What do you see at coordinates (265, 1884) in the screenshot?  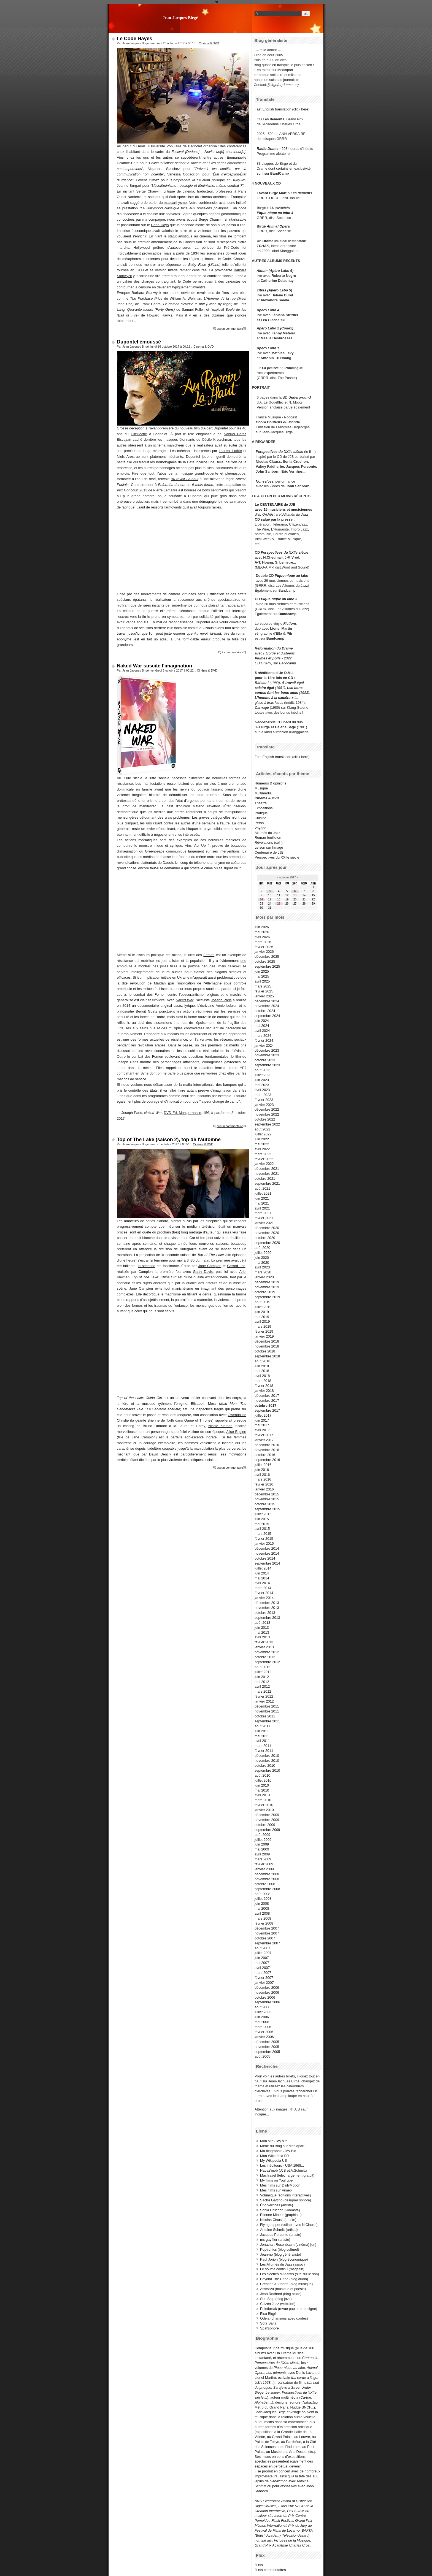 I see `octobre 2008` at bounding box center [265, 1884].